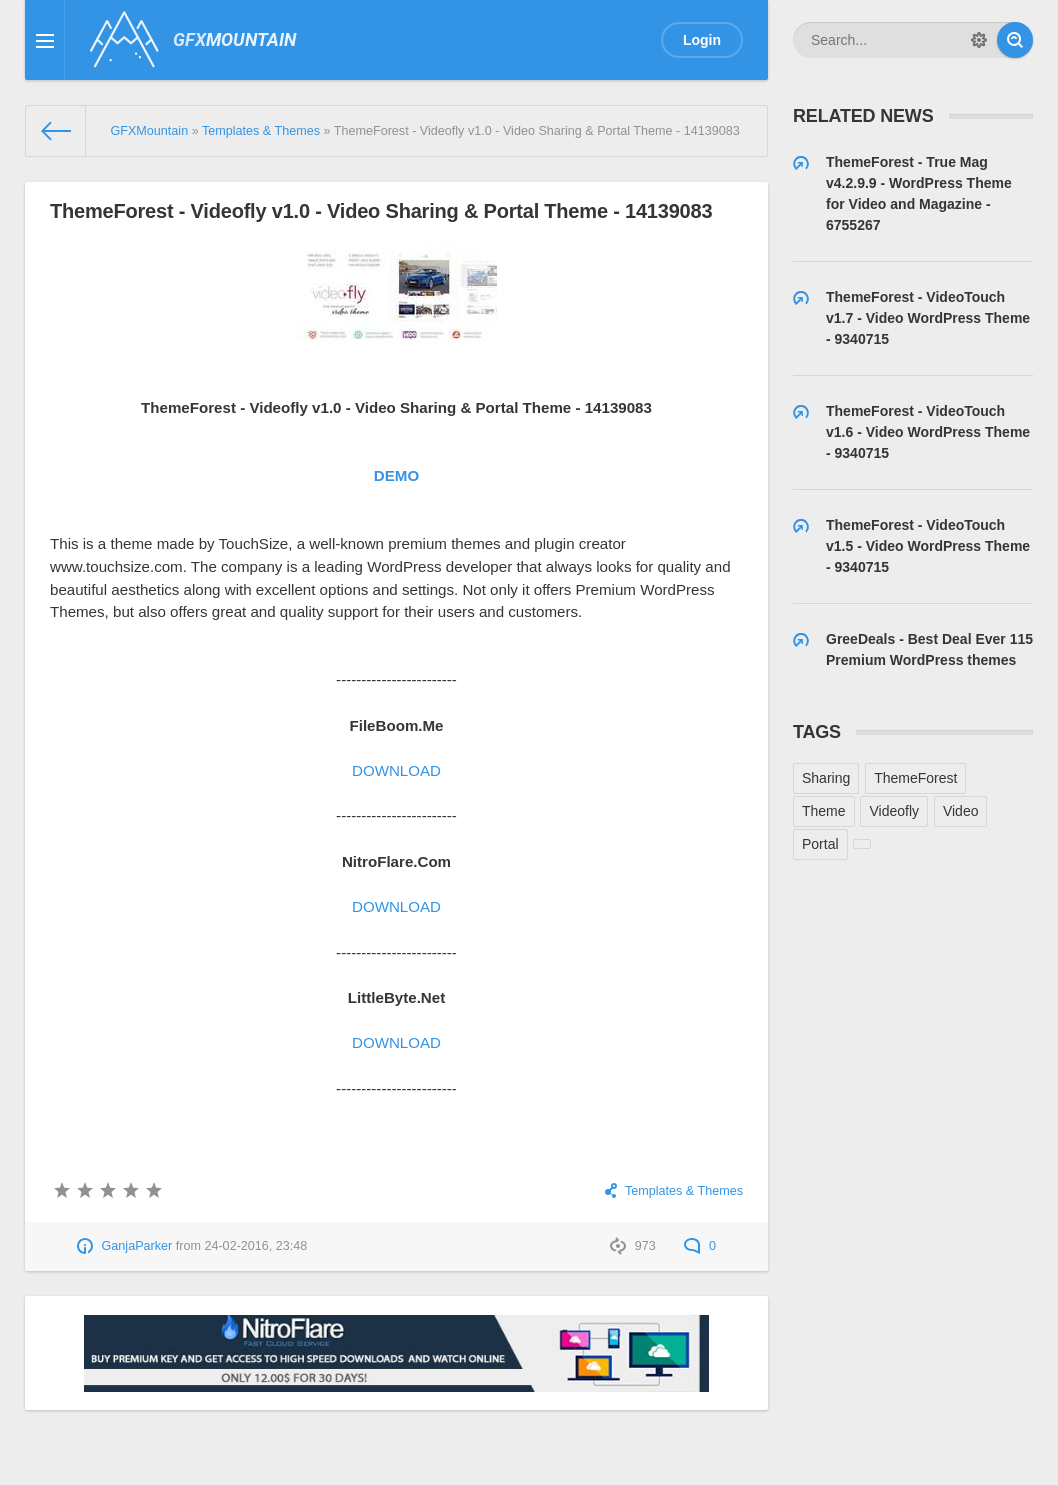 Image resolution: width=1058 pixels, height=1485 pixels. Describe the element at coordinates (684, 1191) in the screenshot. I see `Templates & Themes` at that location.